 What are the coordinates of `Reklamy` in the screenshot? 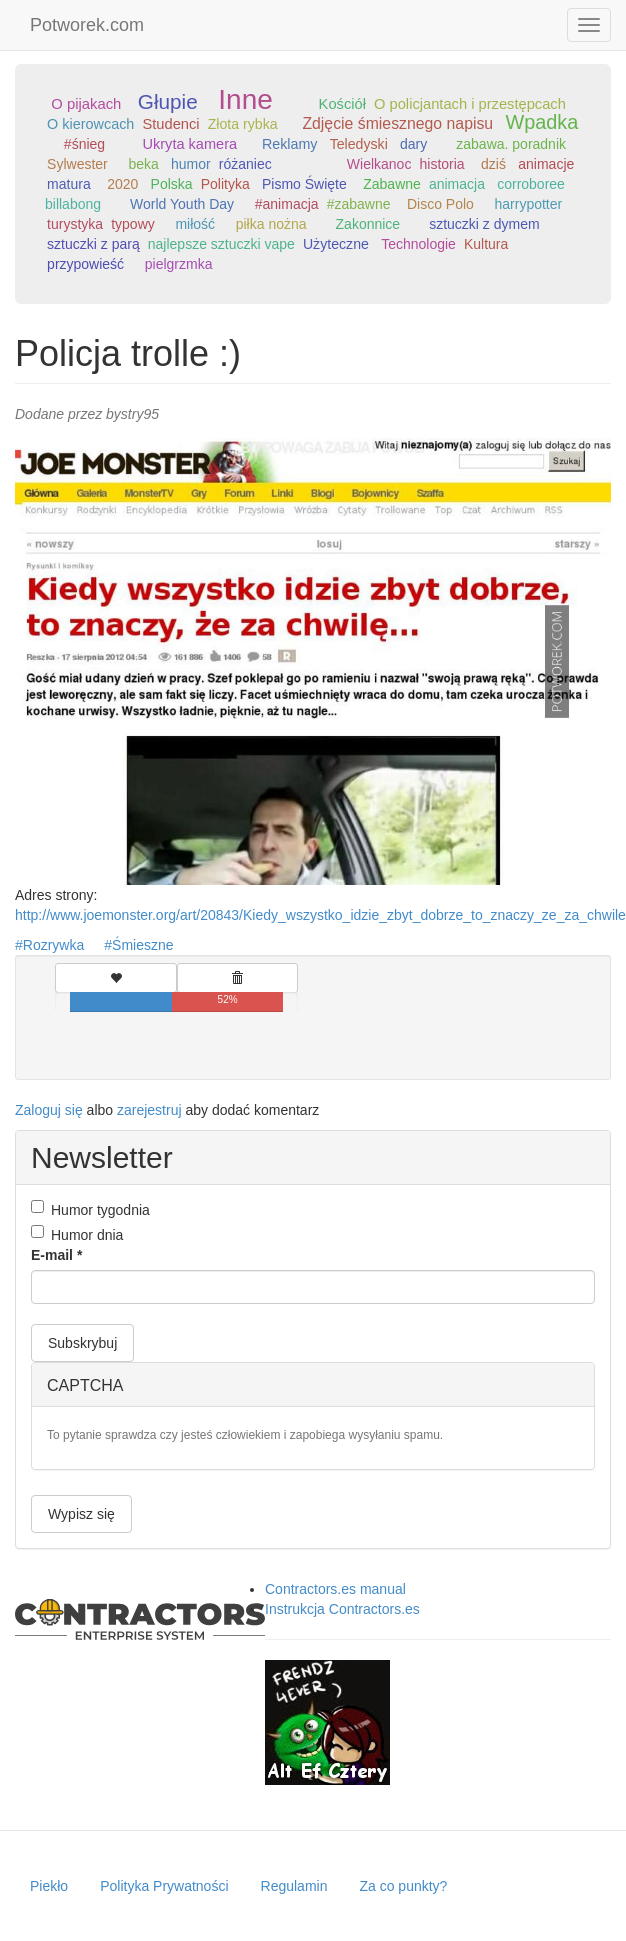 It's located at (290, 144).